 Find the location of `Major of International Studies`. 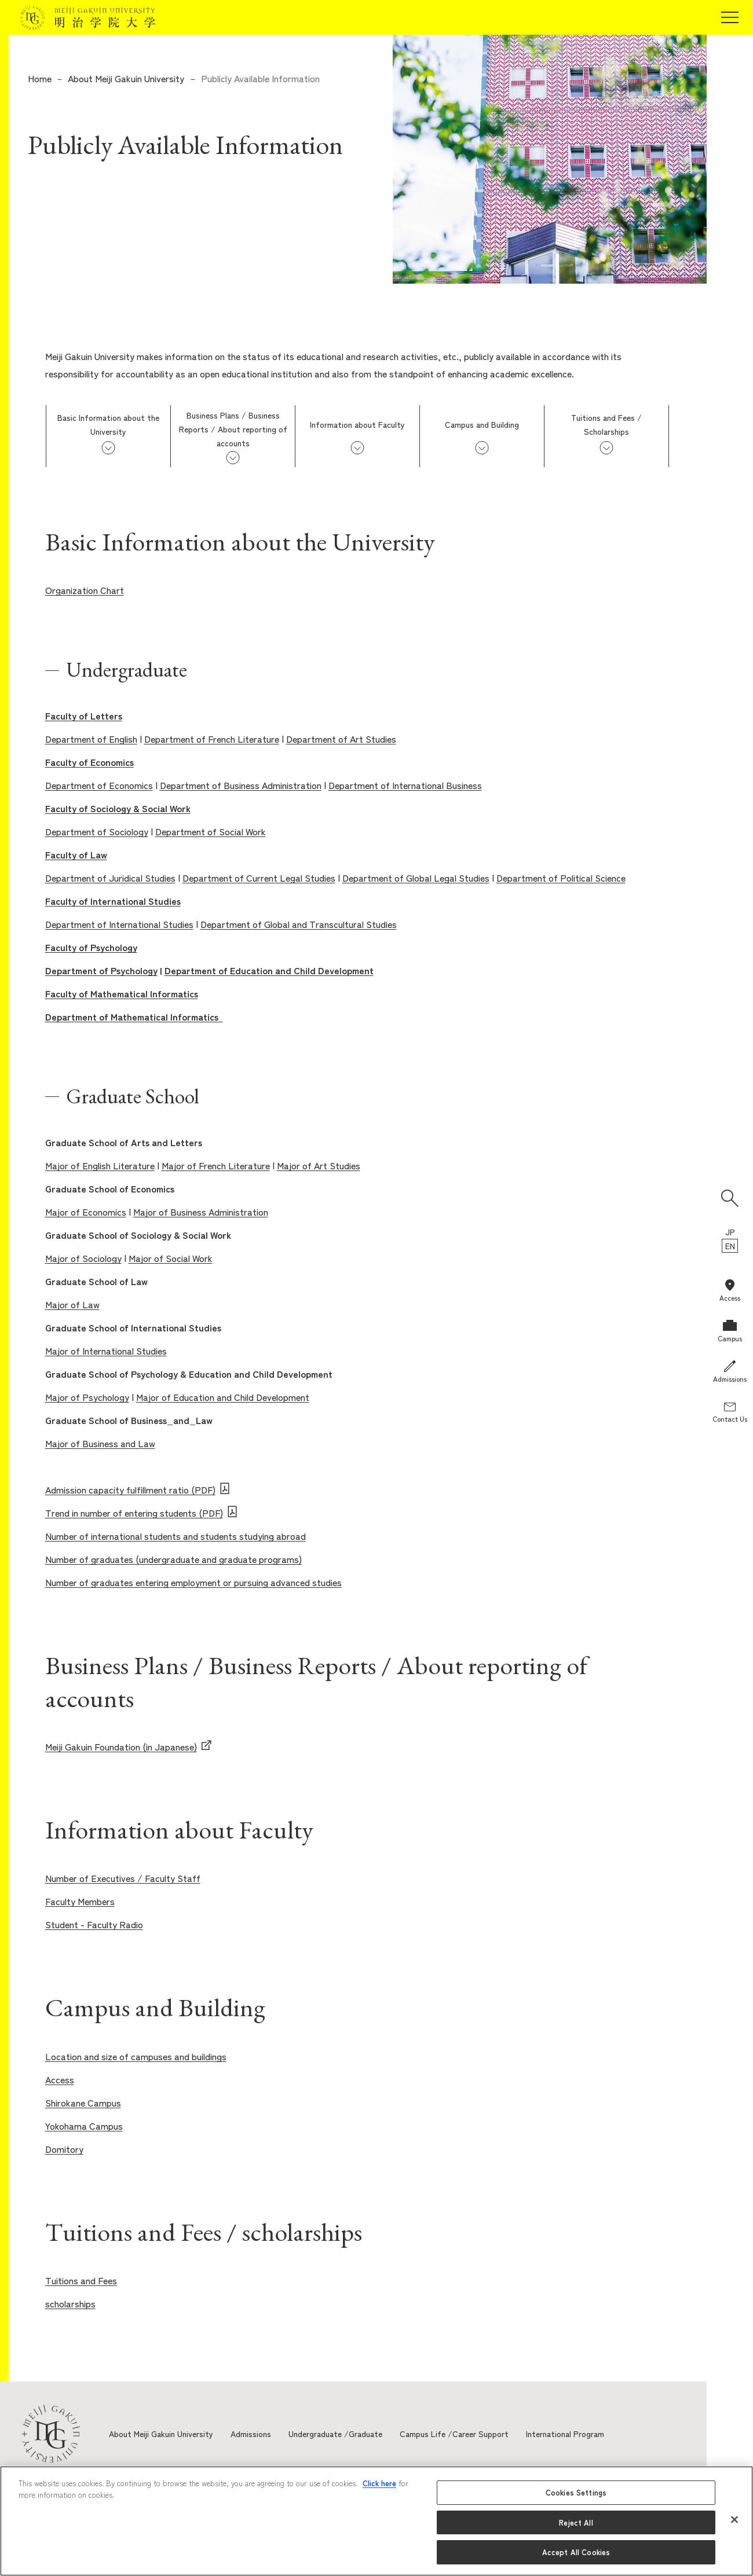

Major of International Studies is located at coordinates (106, 1350).